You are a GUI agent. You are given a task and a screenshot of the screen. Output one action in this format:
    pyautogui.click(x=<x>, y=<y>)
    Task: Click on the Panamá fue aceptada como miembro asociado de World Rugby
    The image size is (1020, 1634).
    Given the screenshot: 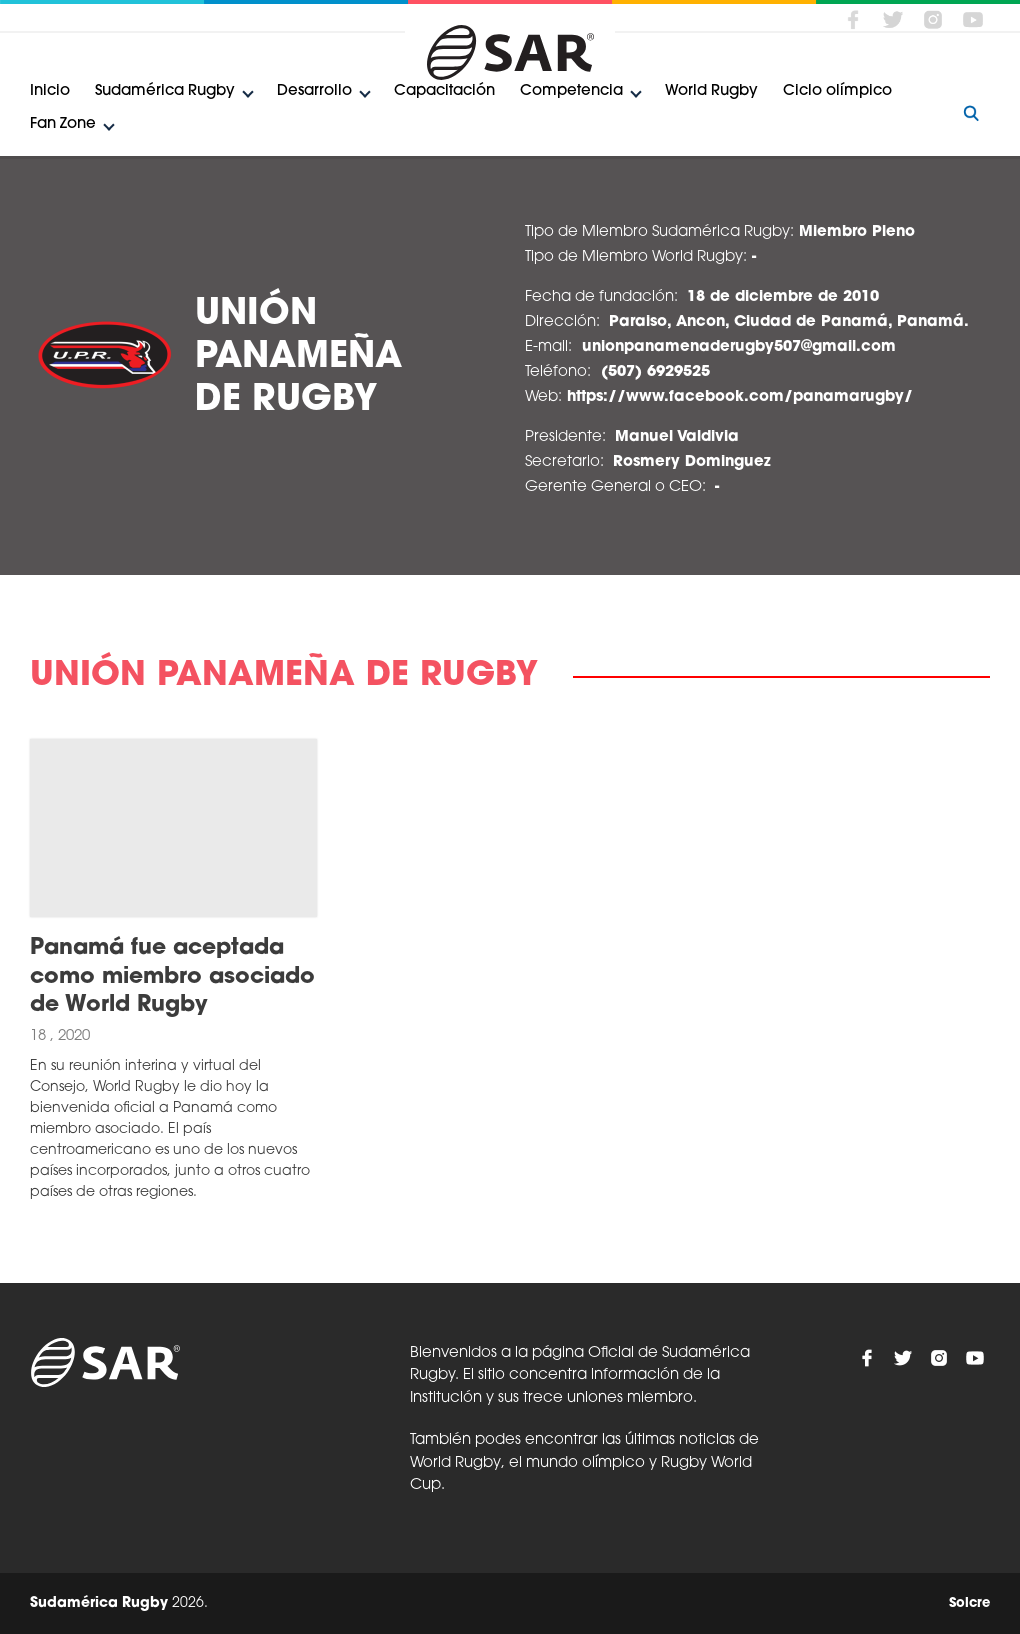 What is the action you would take?
    pyautogui.click(x=172, y=977)
    